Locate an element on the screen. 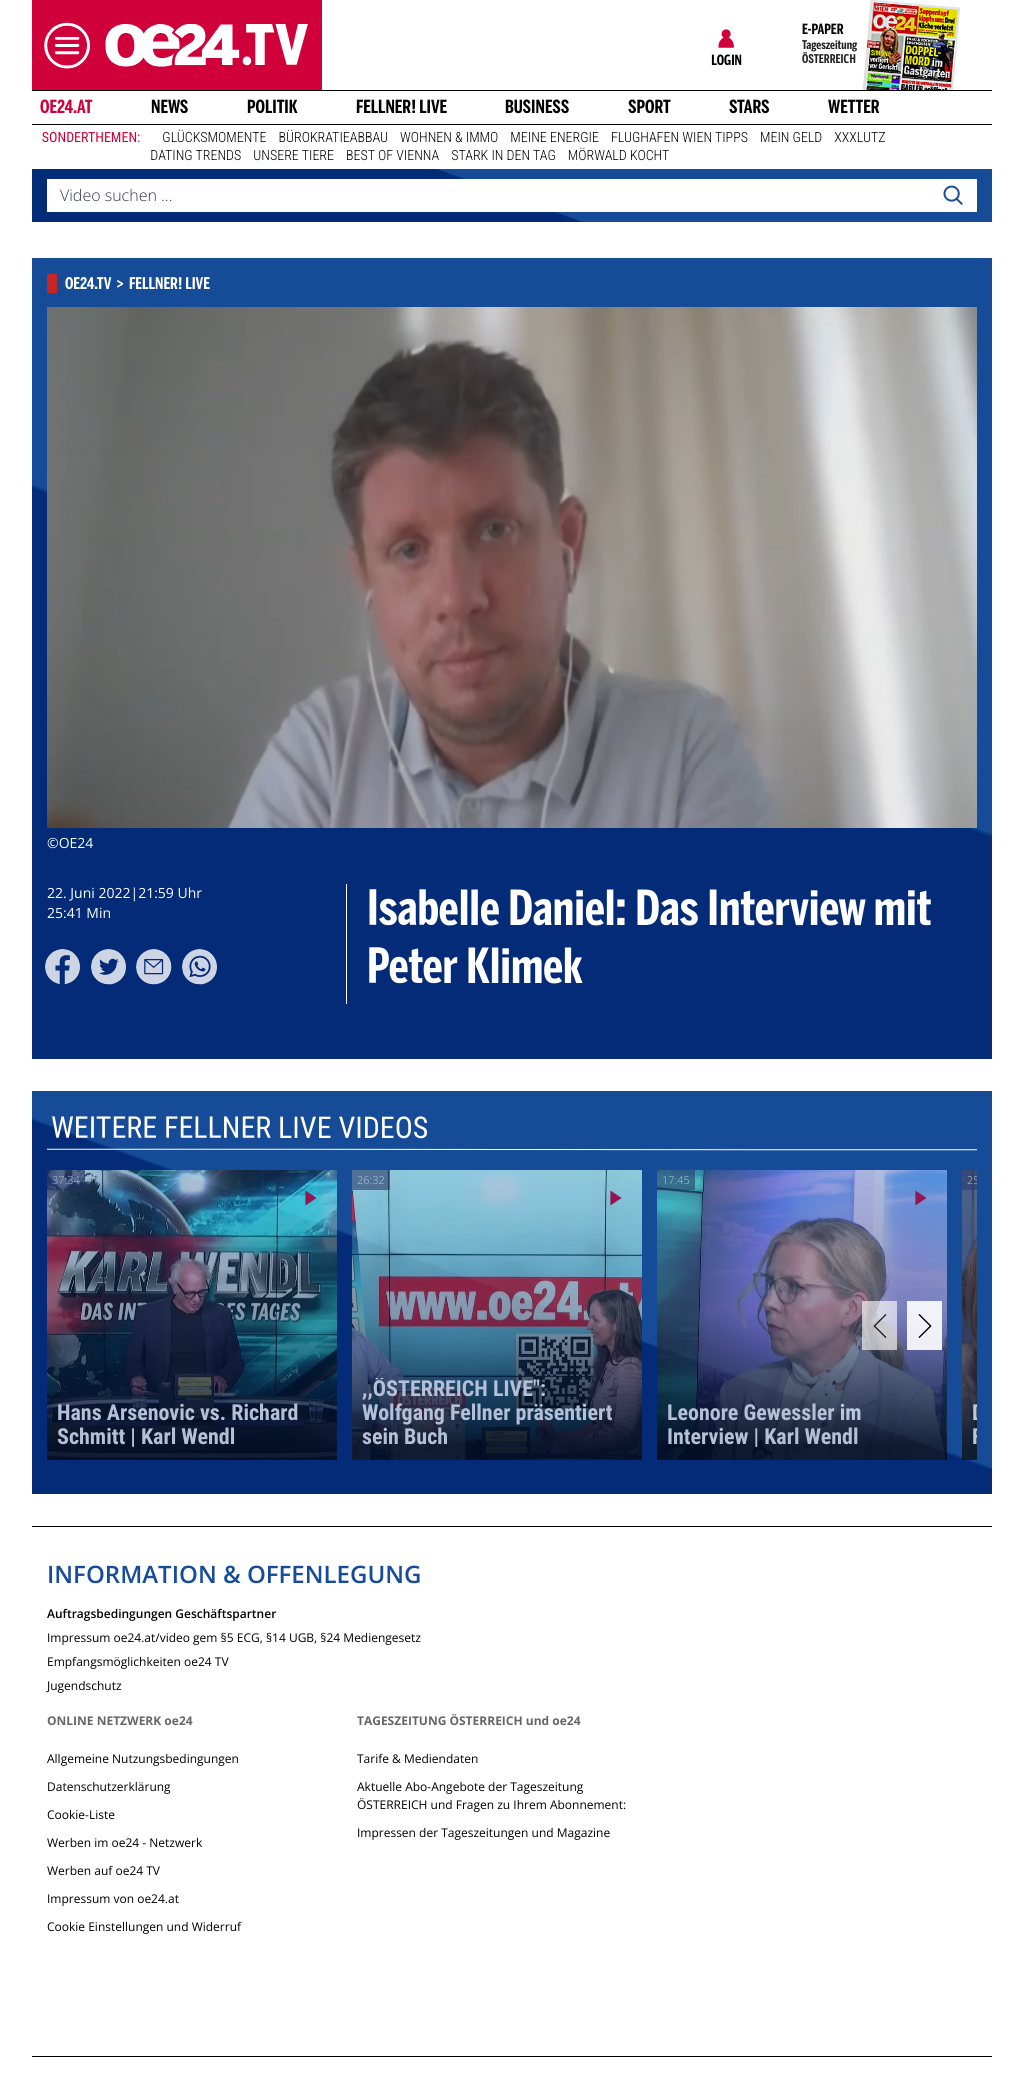  Impressum von oe24.at is located at coordinates (113, 1898).